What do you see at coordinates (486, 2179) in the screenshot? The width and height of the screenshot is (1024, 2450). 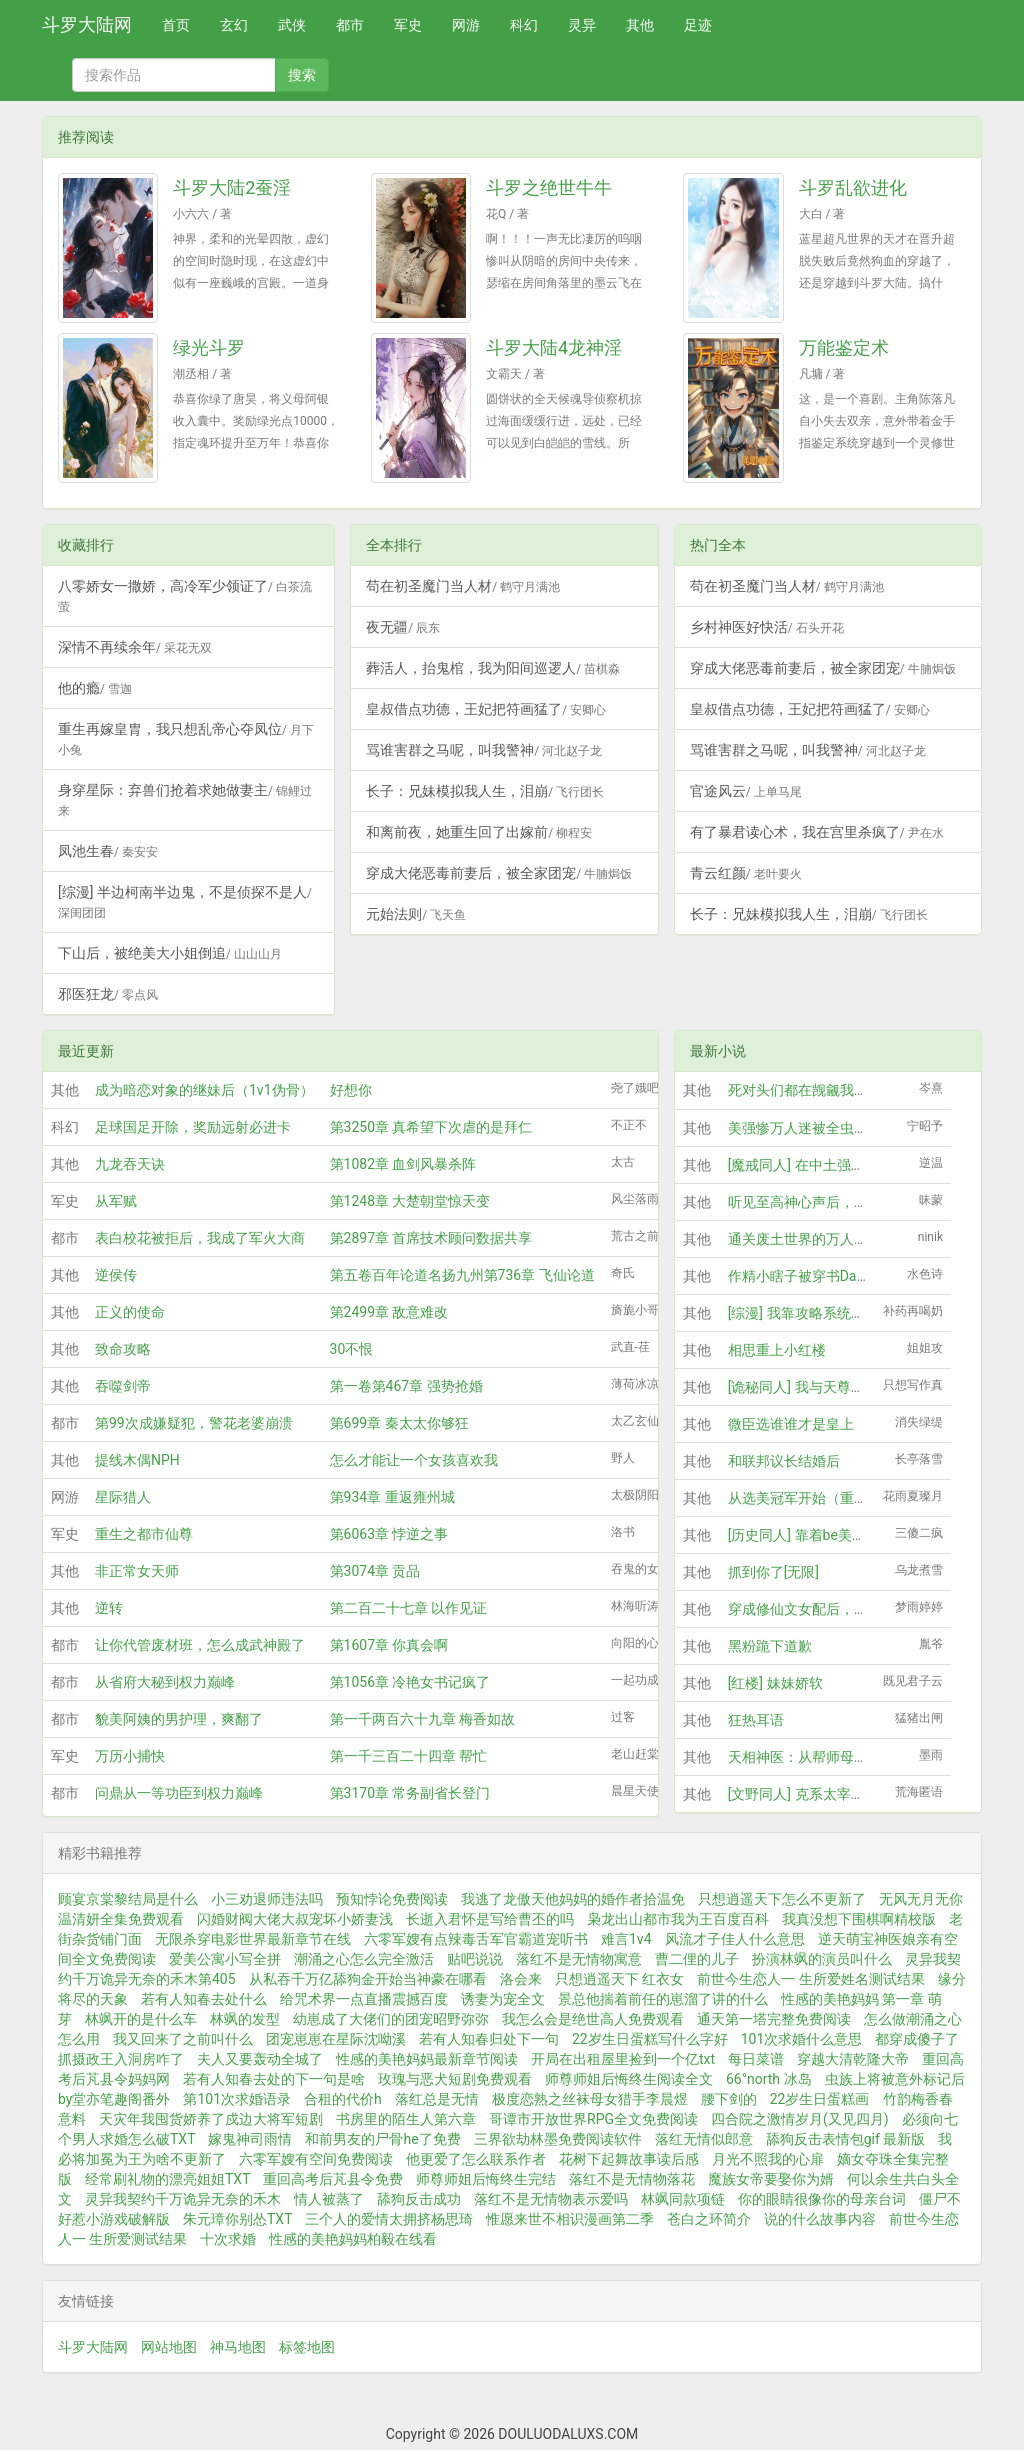 I see `师尊师姐后悔终生完结` at bounding box center [486, 2179].